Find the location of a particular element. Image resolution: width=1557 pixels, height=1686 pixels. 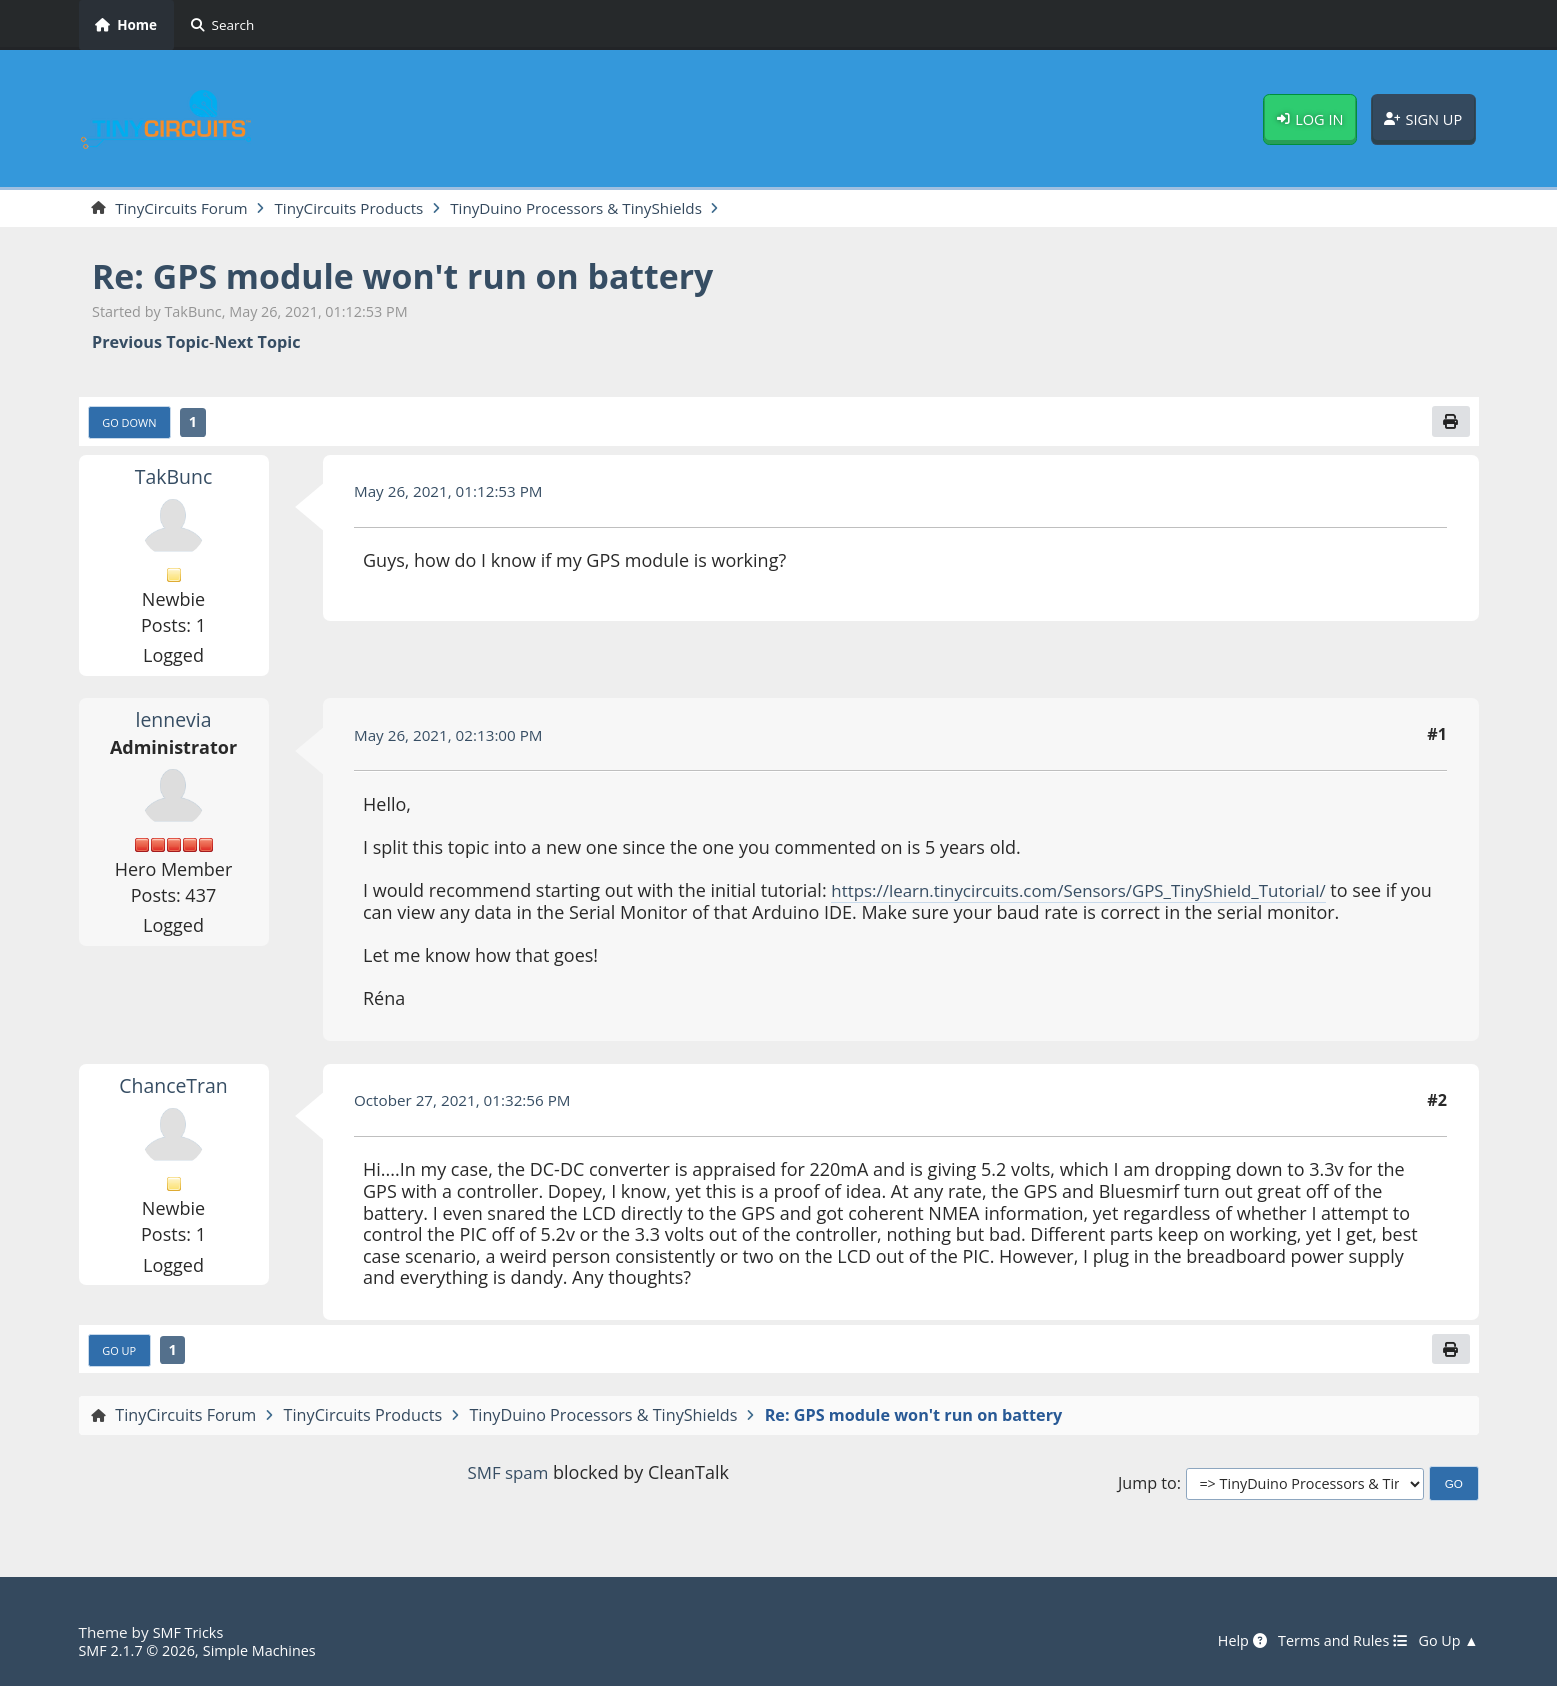

SMF spam is located at coordinates (508, 1478).